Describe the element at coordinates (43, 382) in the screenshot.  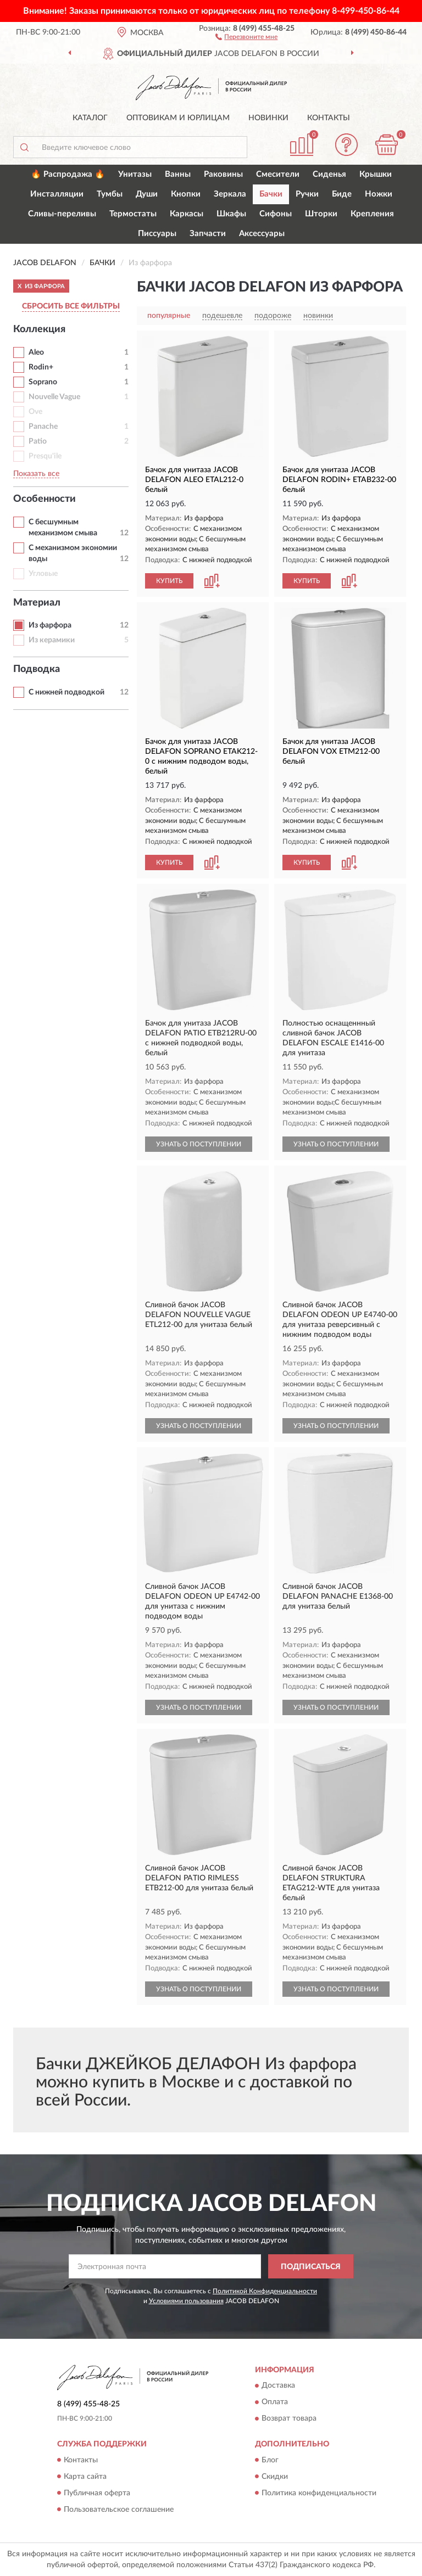
I see `Soprano` at that location.